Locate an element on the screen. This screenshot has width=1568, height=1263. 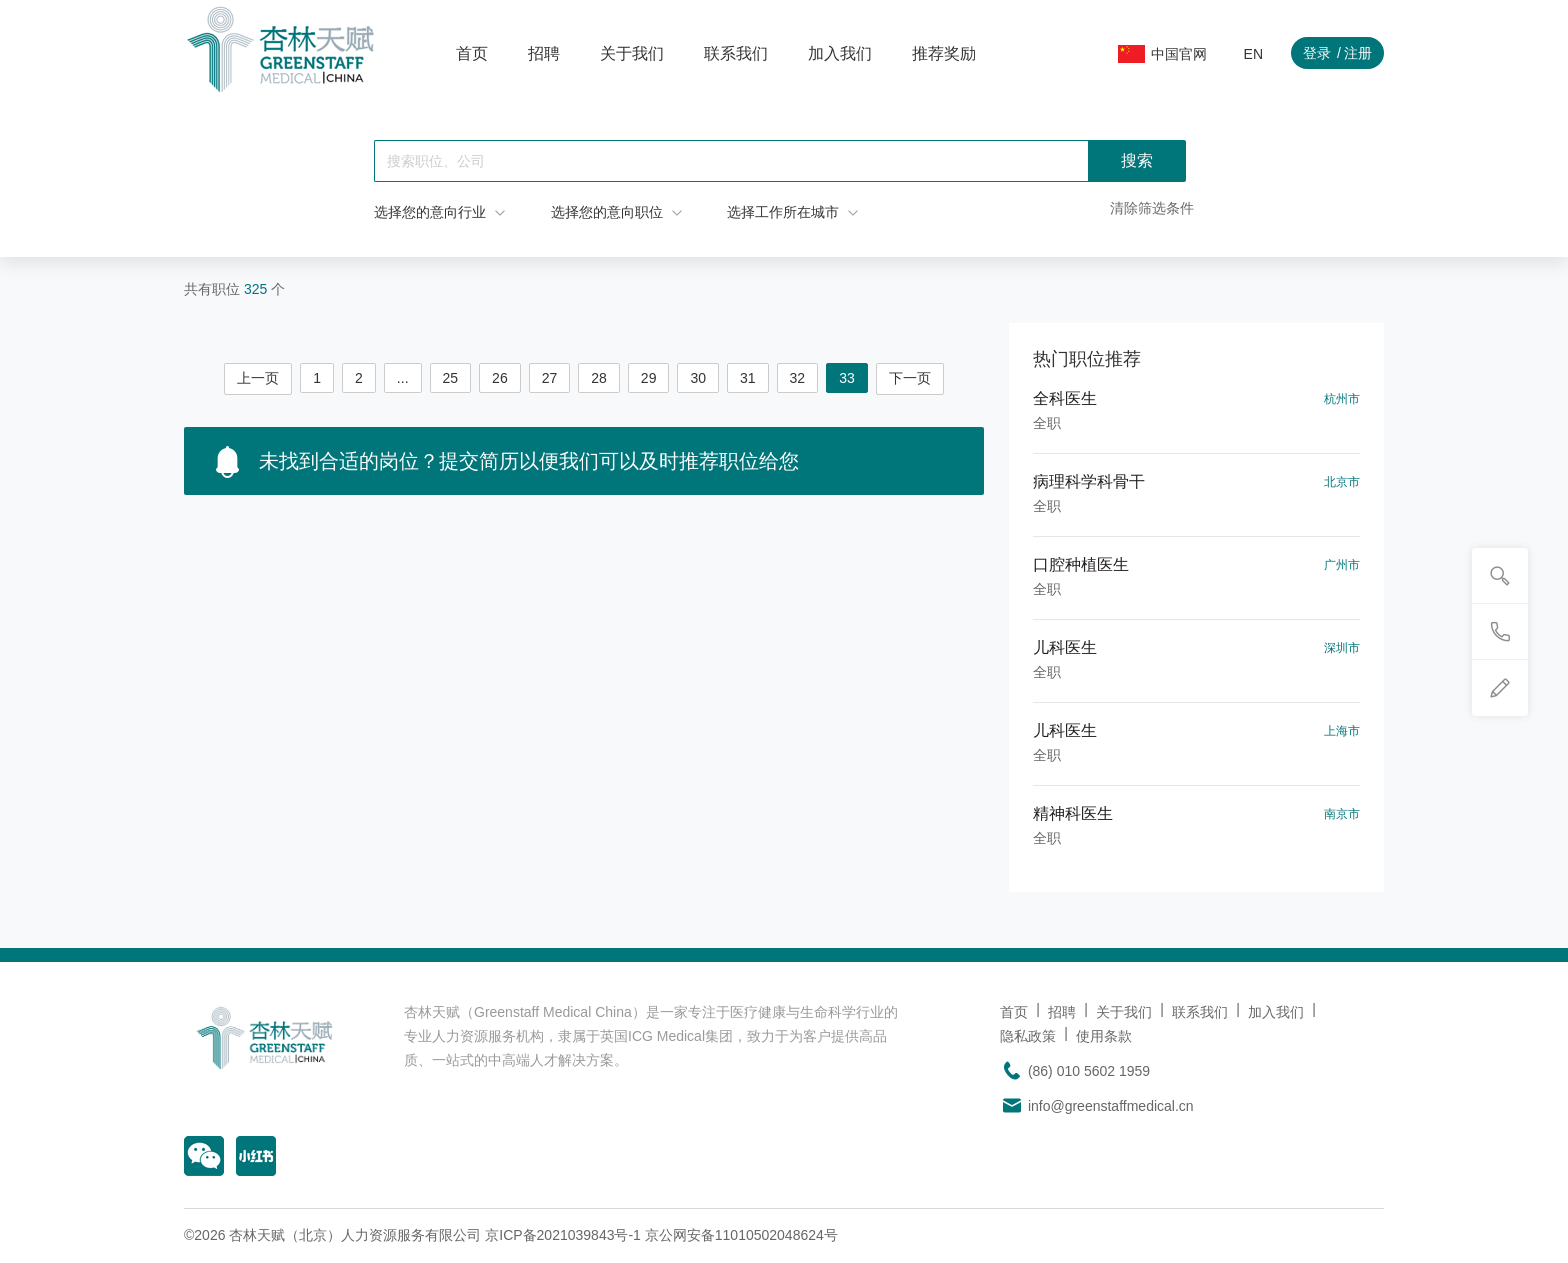
注册 is located at coordinates (1358, 53).